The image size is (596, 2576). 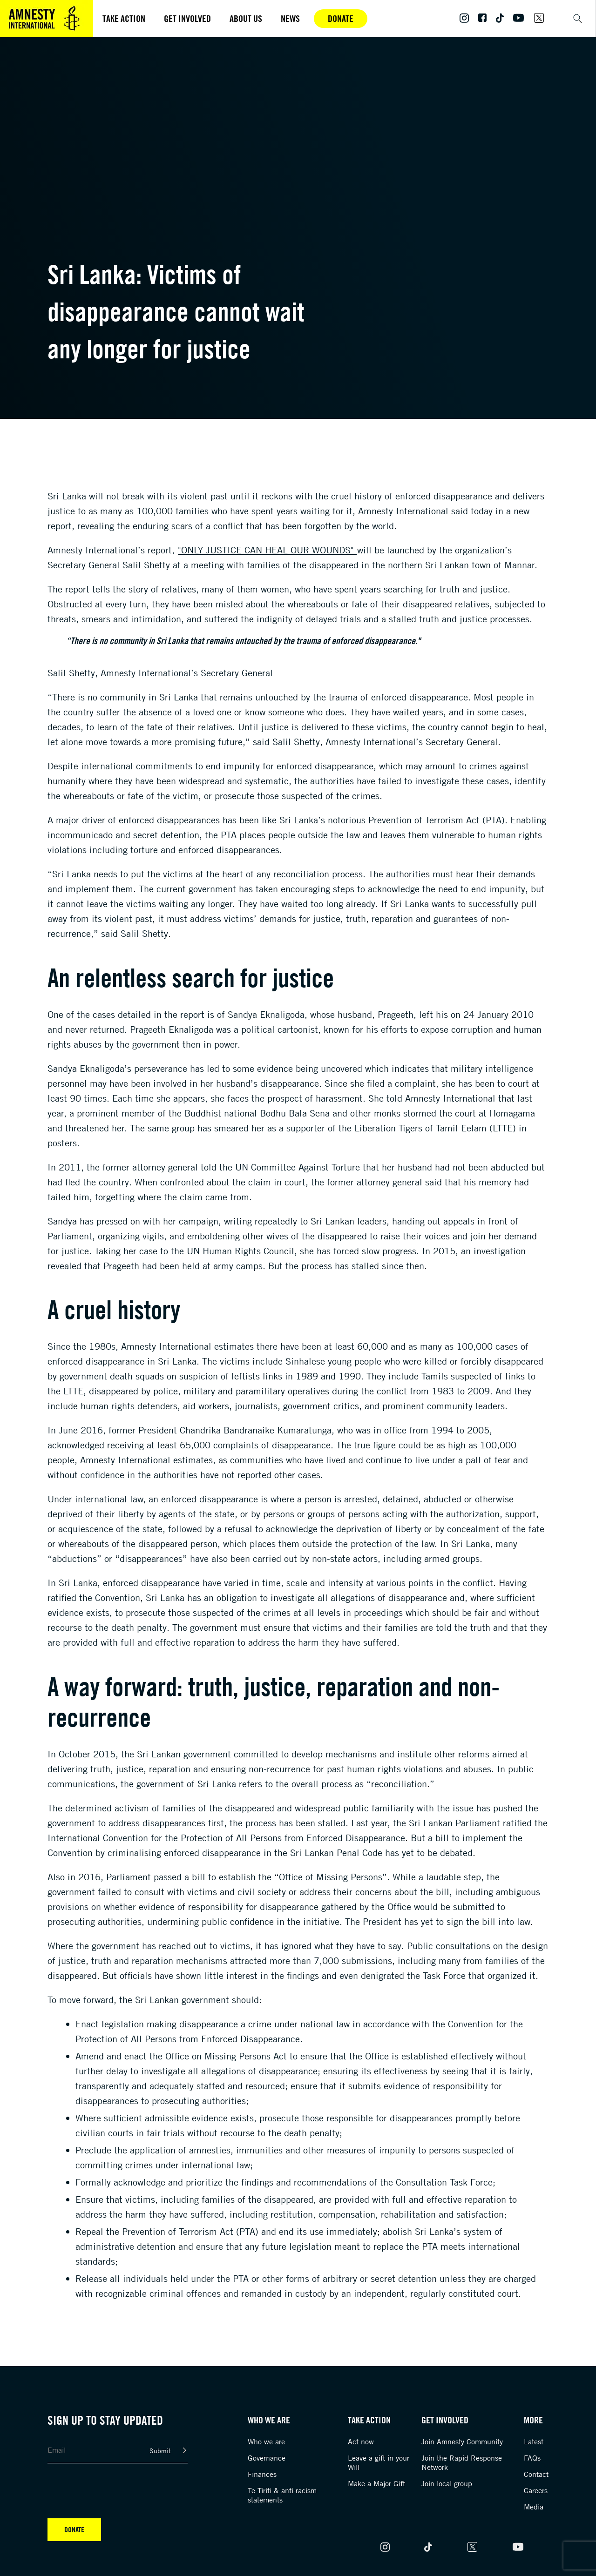 I want to click on FAQs, so click(x=532, y=2457).